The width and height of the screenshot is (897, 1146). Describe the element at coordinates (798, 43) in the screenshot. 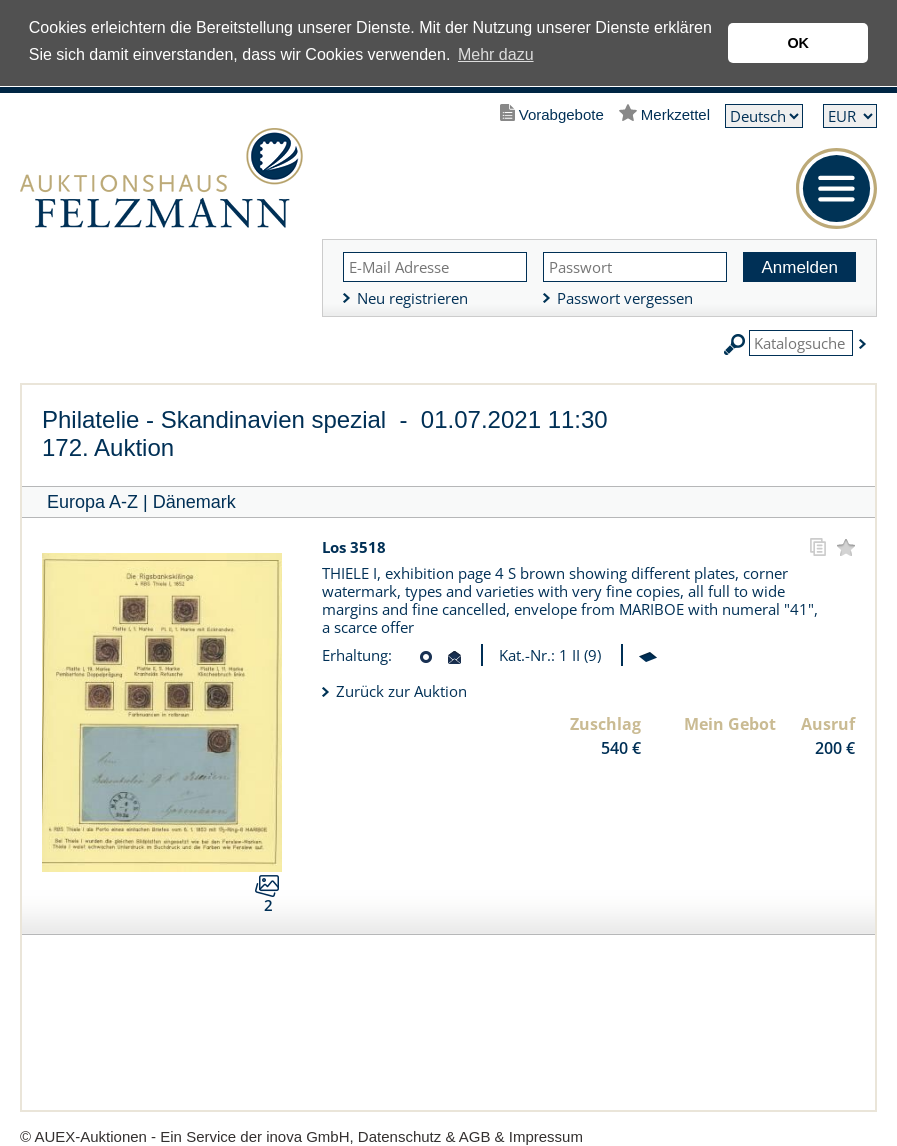

I see `OK [button]` at that location.